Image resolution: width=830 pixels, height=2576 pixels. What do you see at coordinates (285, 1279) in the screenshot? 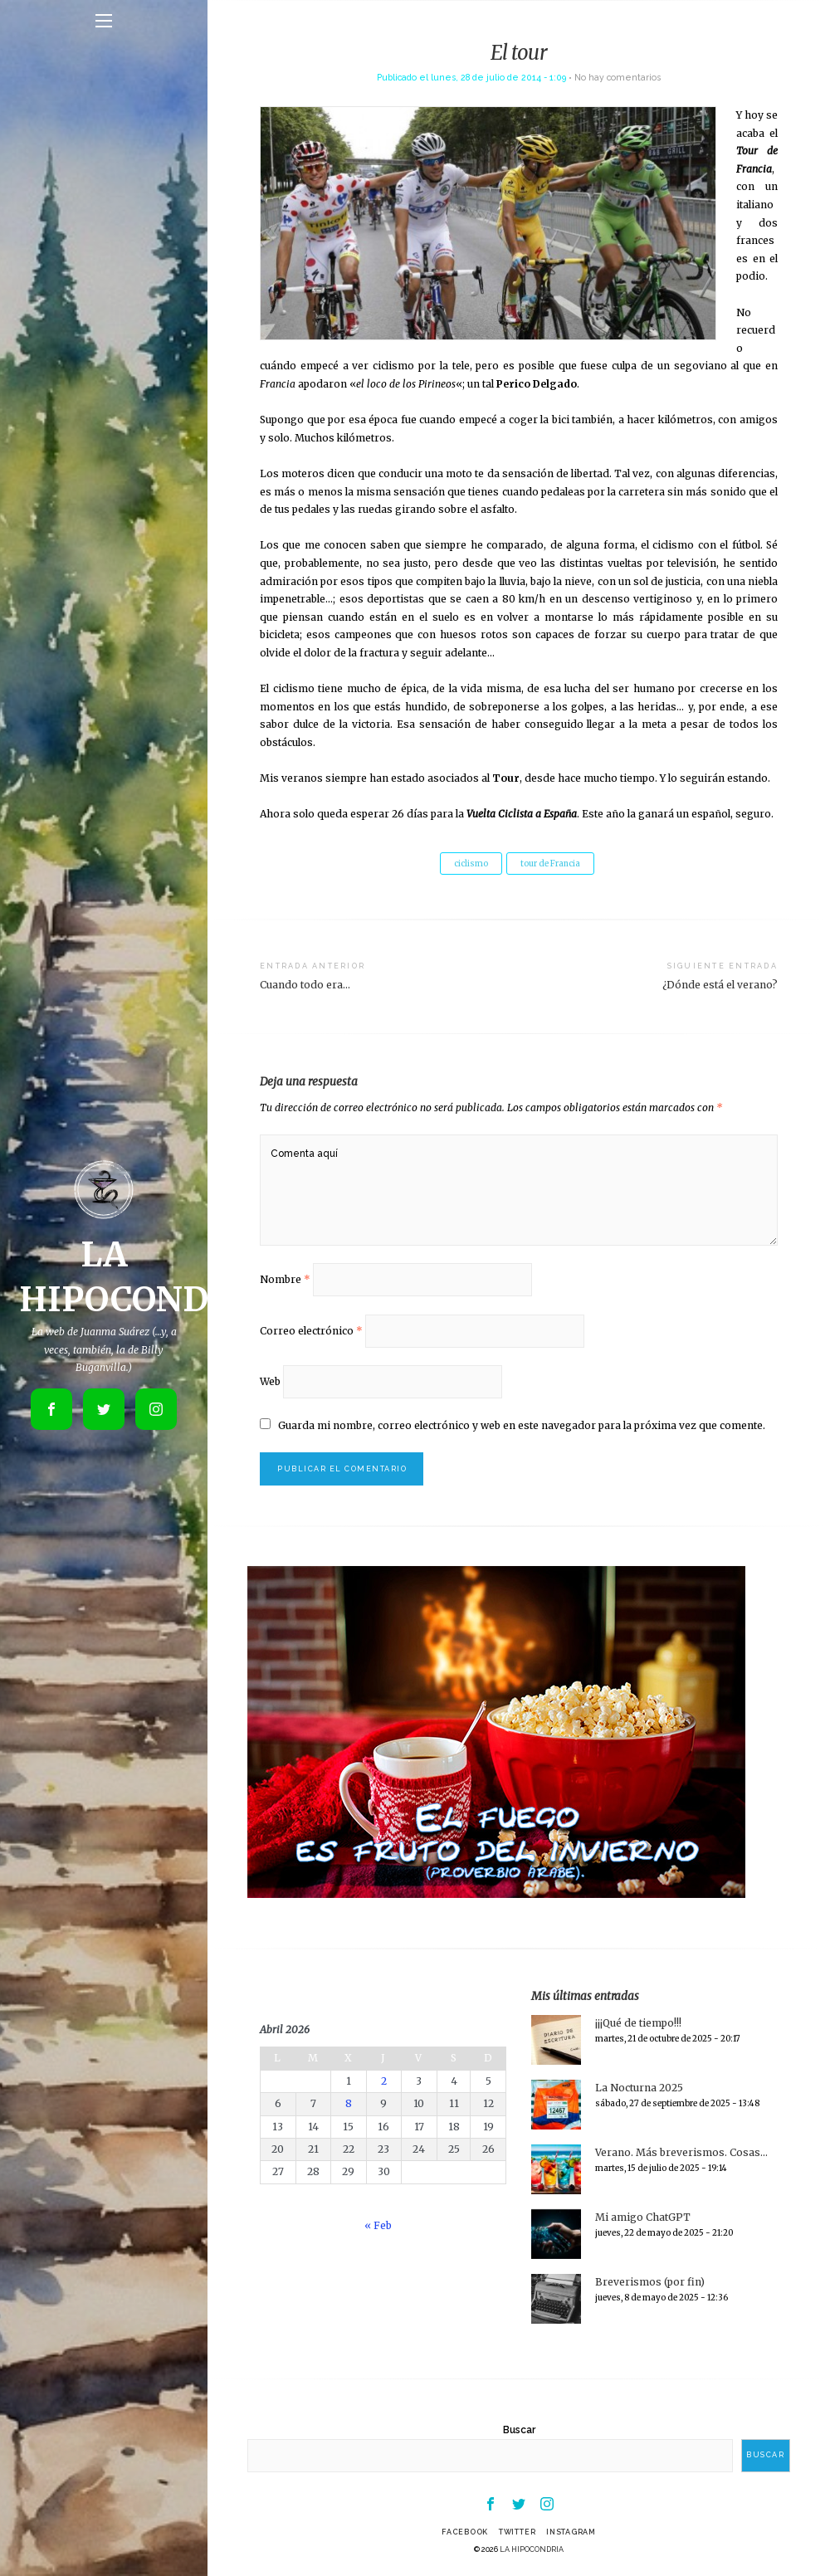
I see `Nombre` at bounding box center [285, 1279].